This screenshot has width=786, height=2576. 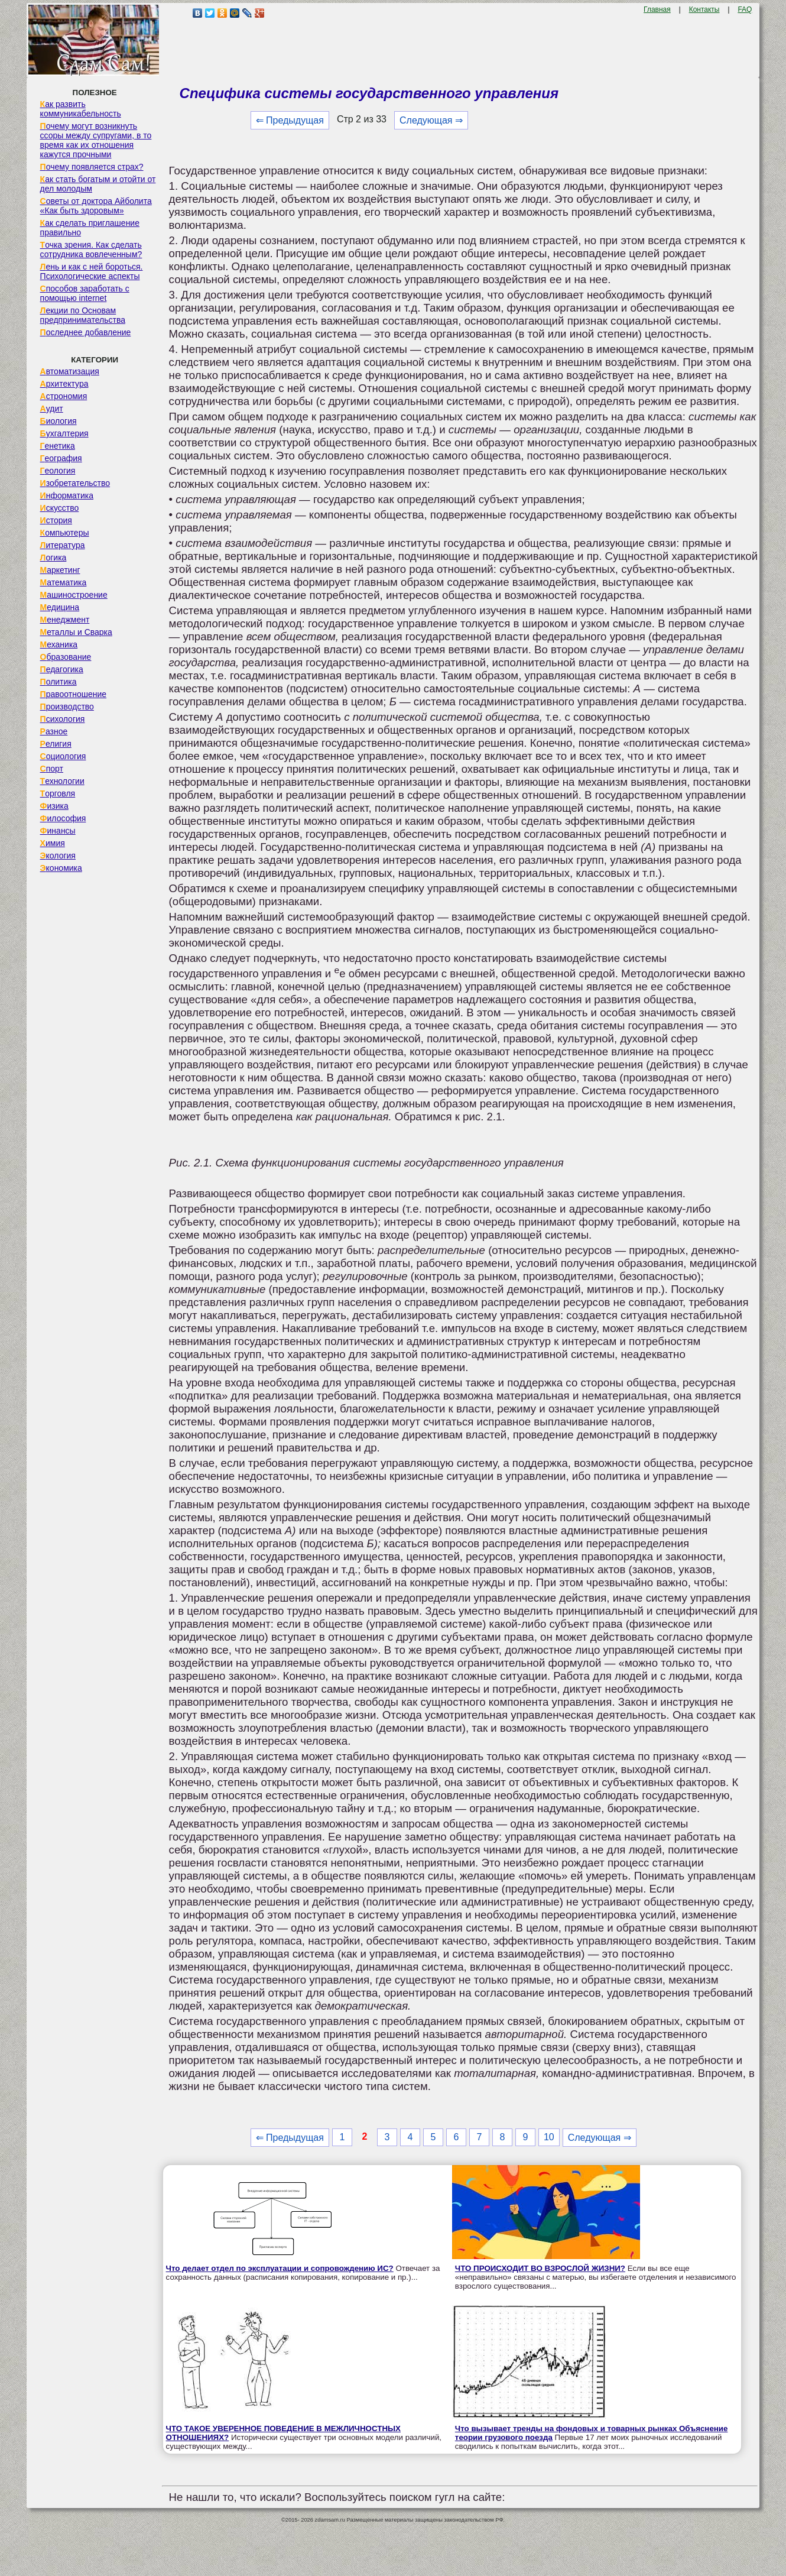 I want to click on Геология, so click(x=58, y=470).